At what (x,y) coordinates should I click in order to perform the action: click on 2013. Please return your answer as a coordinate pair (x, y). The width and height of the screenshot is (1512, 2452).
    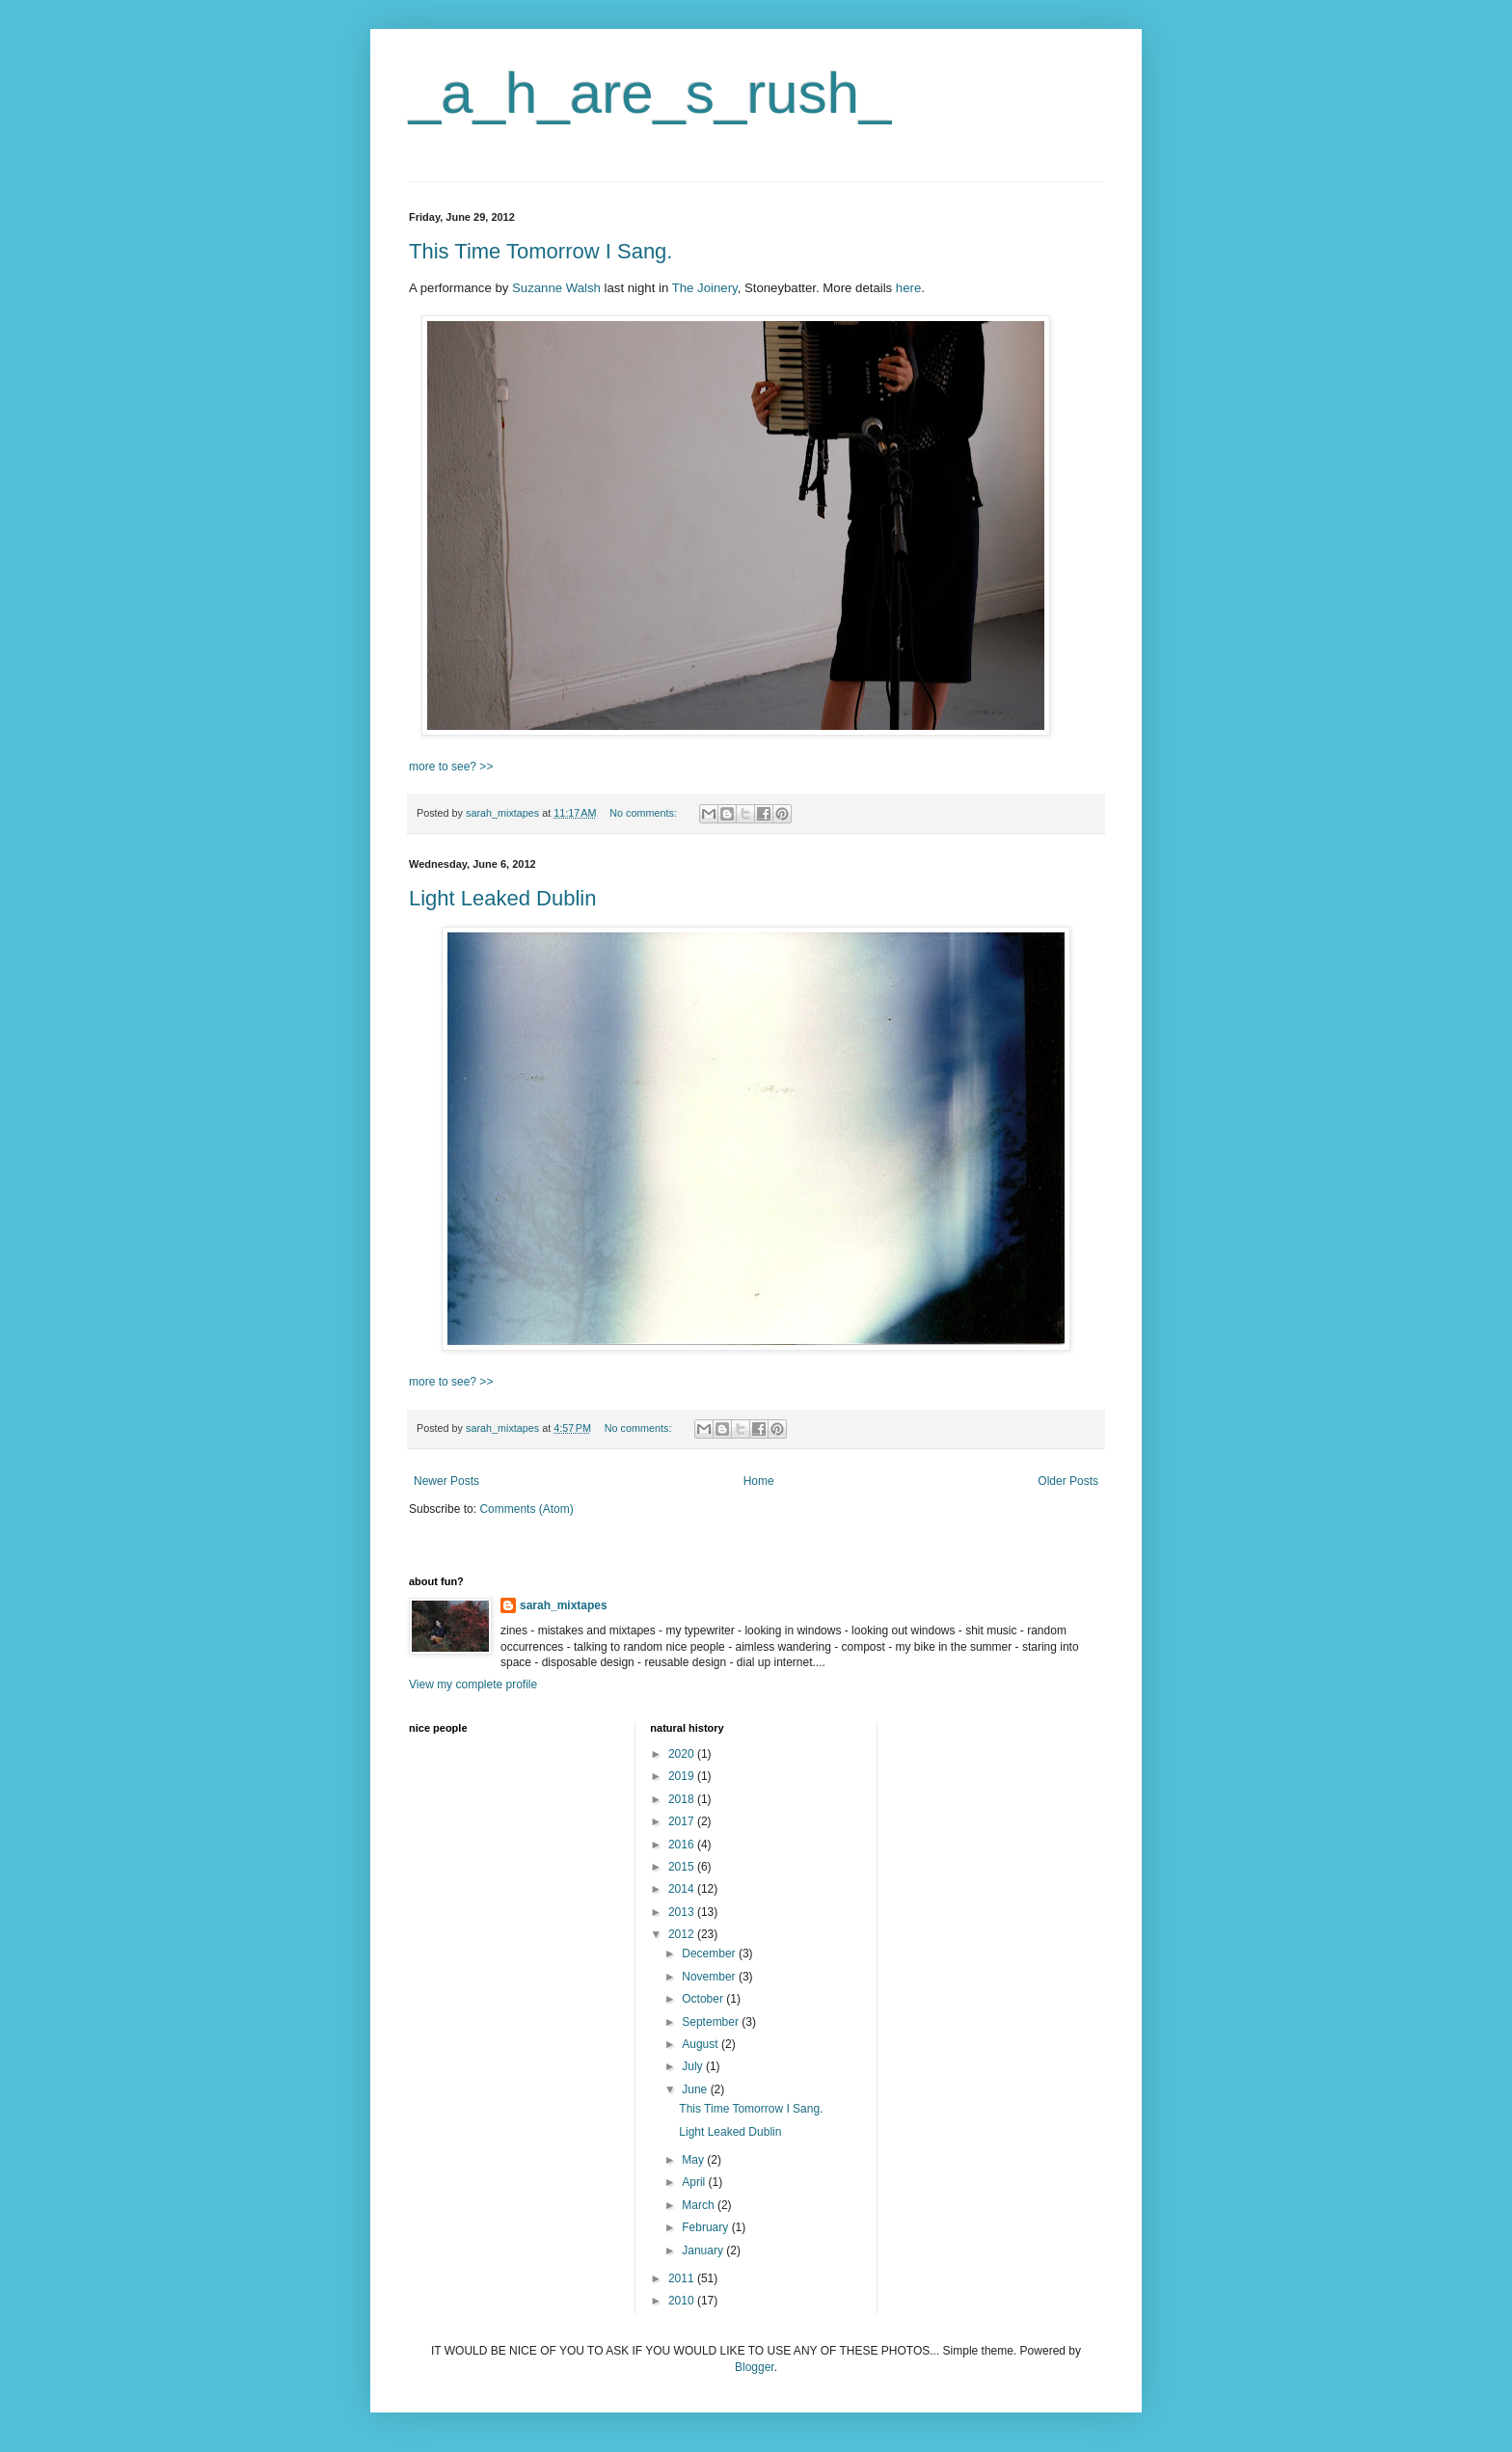
    Looking at the image, I should click on (682, 1912).